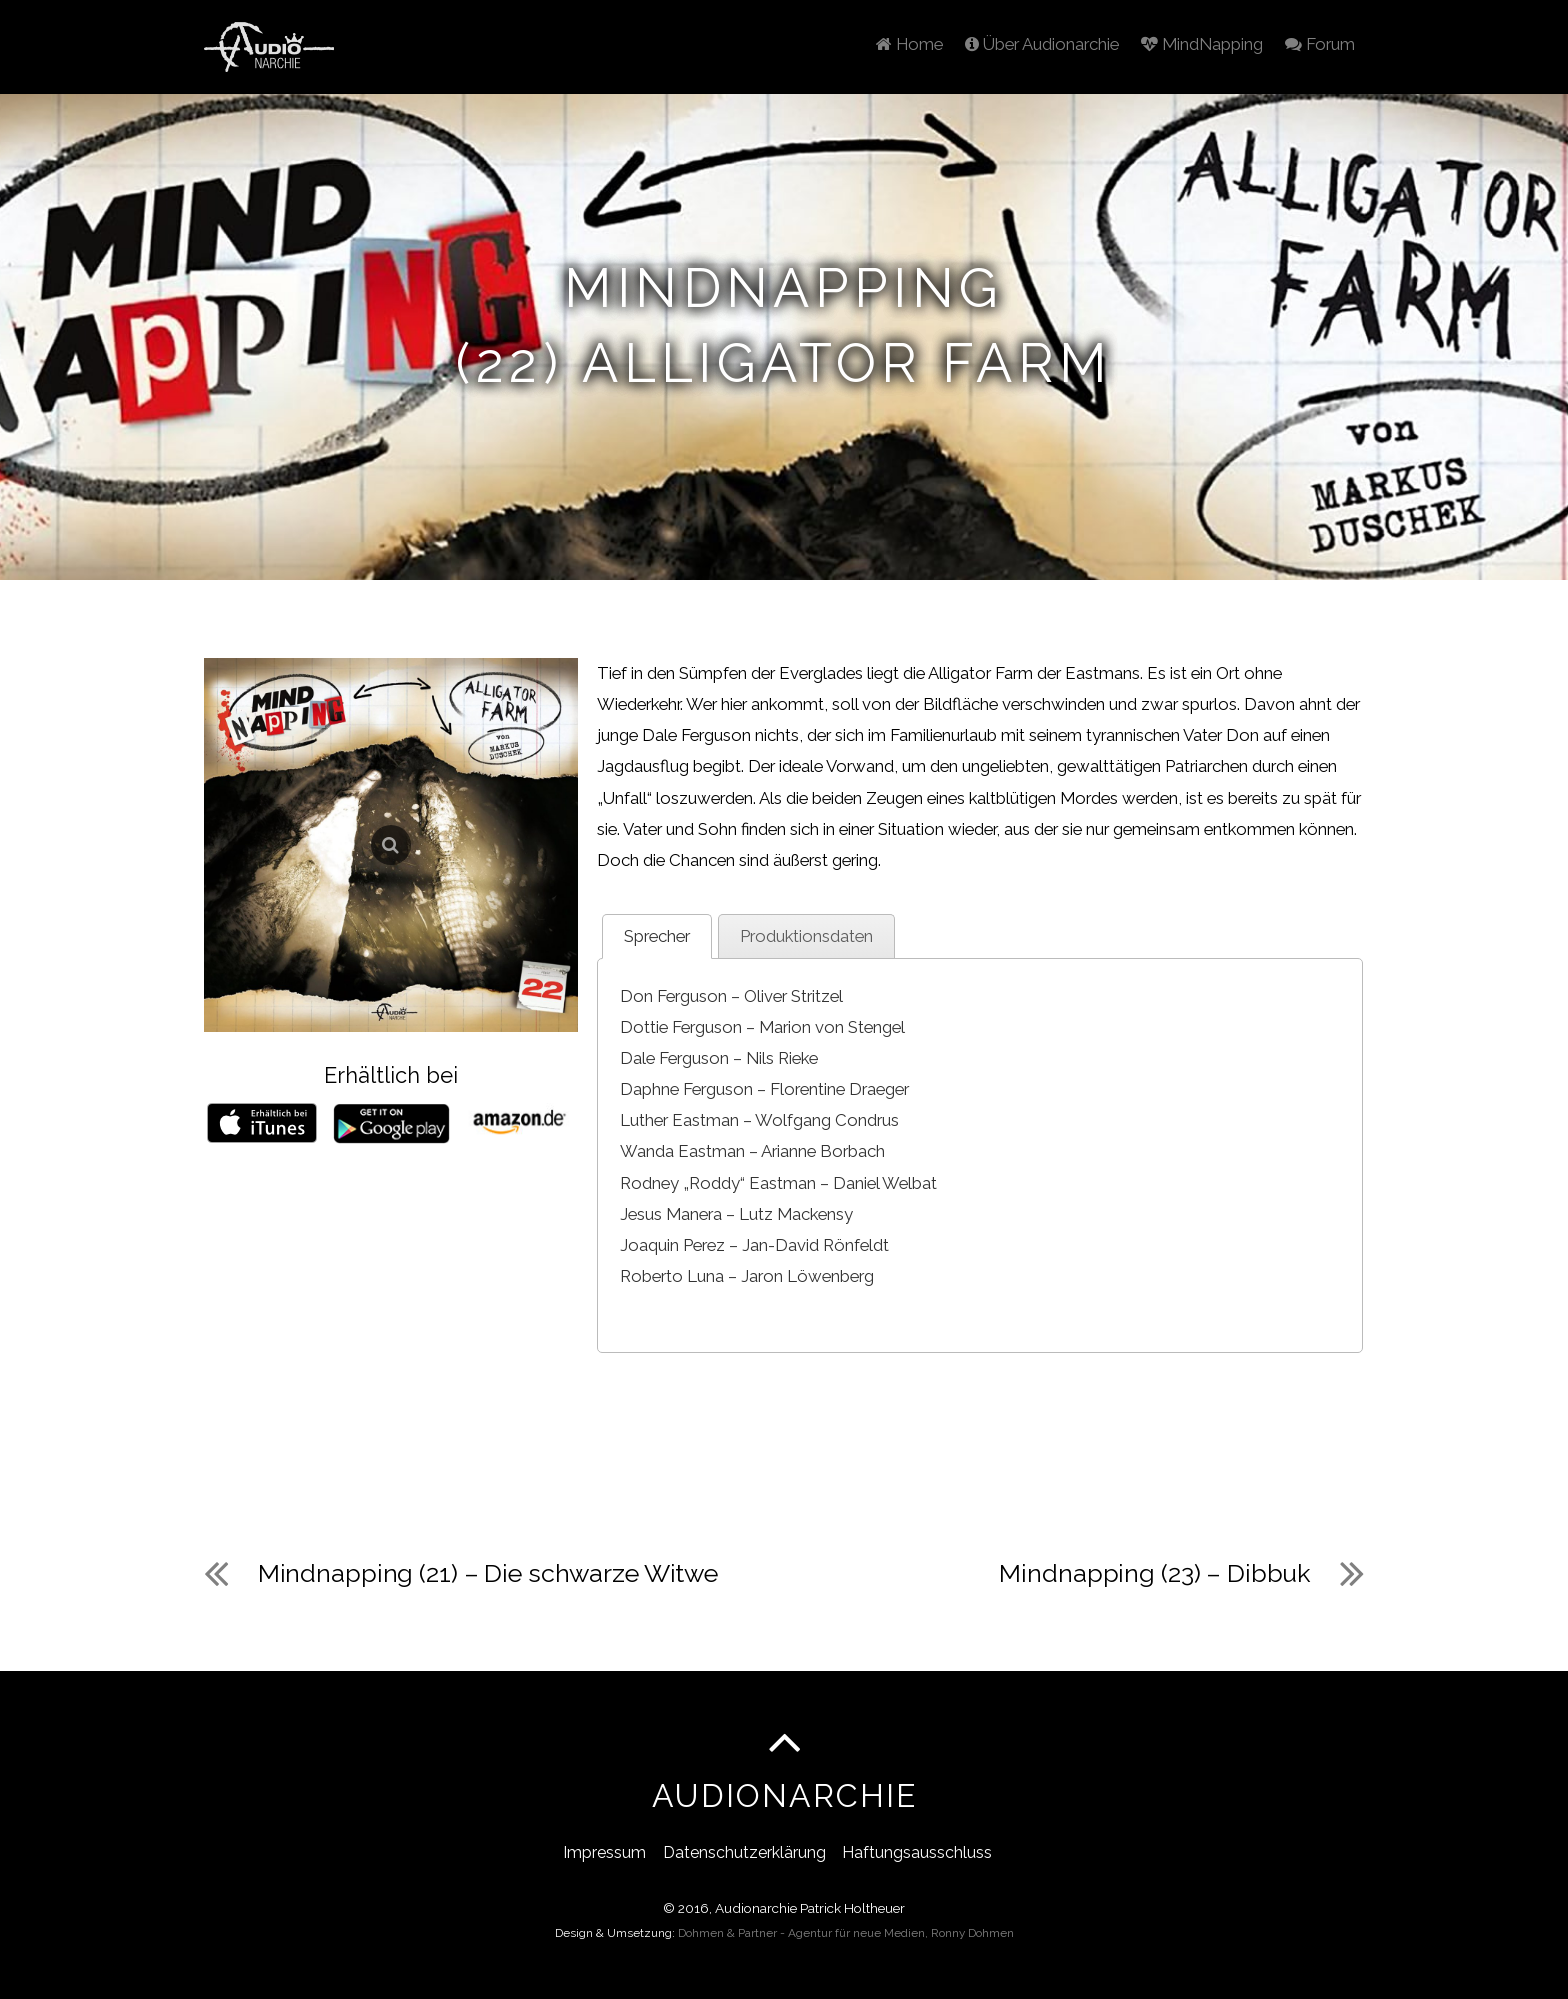 The width and height of the screenshot is (1568, 1999). What do you see at coordinates (1317, 42) in the screenshot?
I see `Forum` at bounding box center [1317, 42].